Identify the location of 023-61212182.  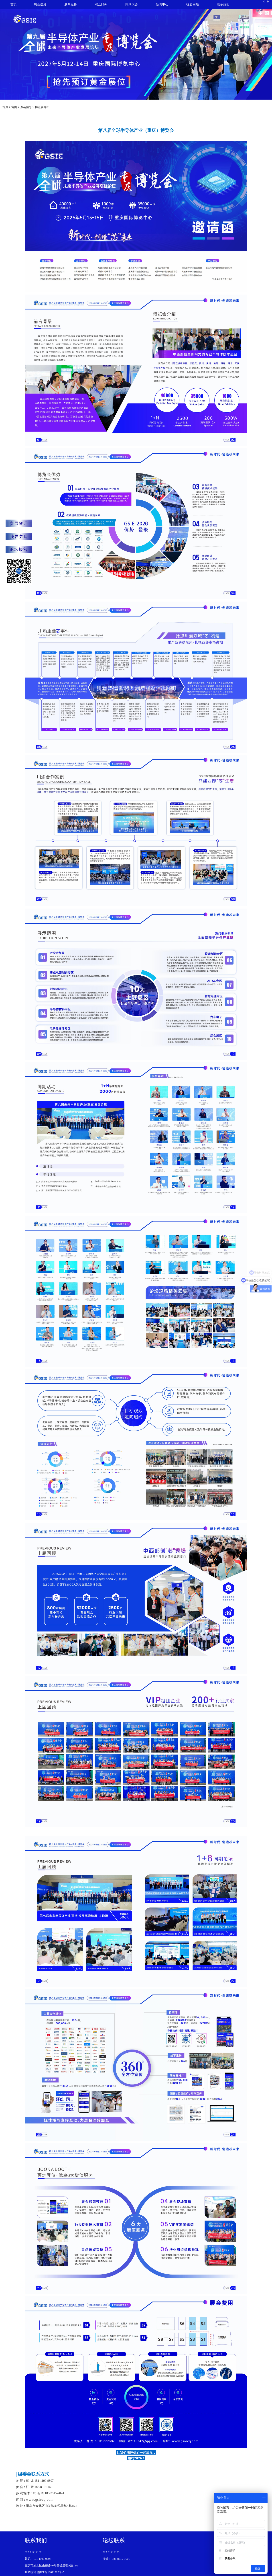
(33, 2552).